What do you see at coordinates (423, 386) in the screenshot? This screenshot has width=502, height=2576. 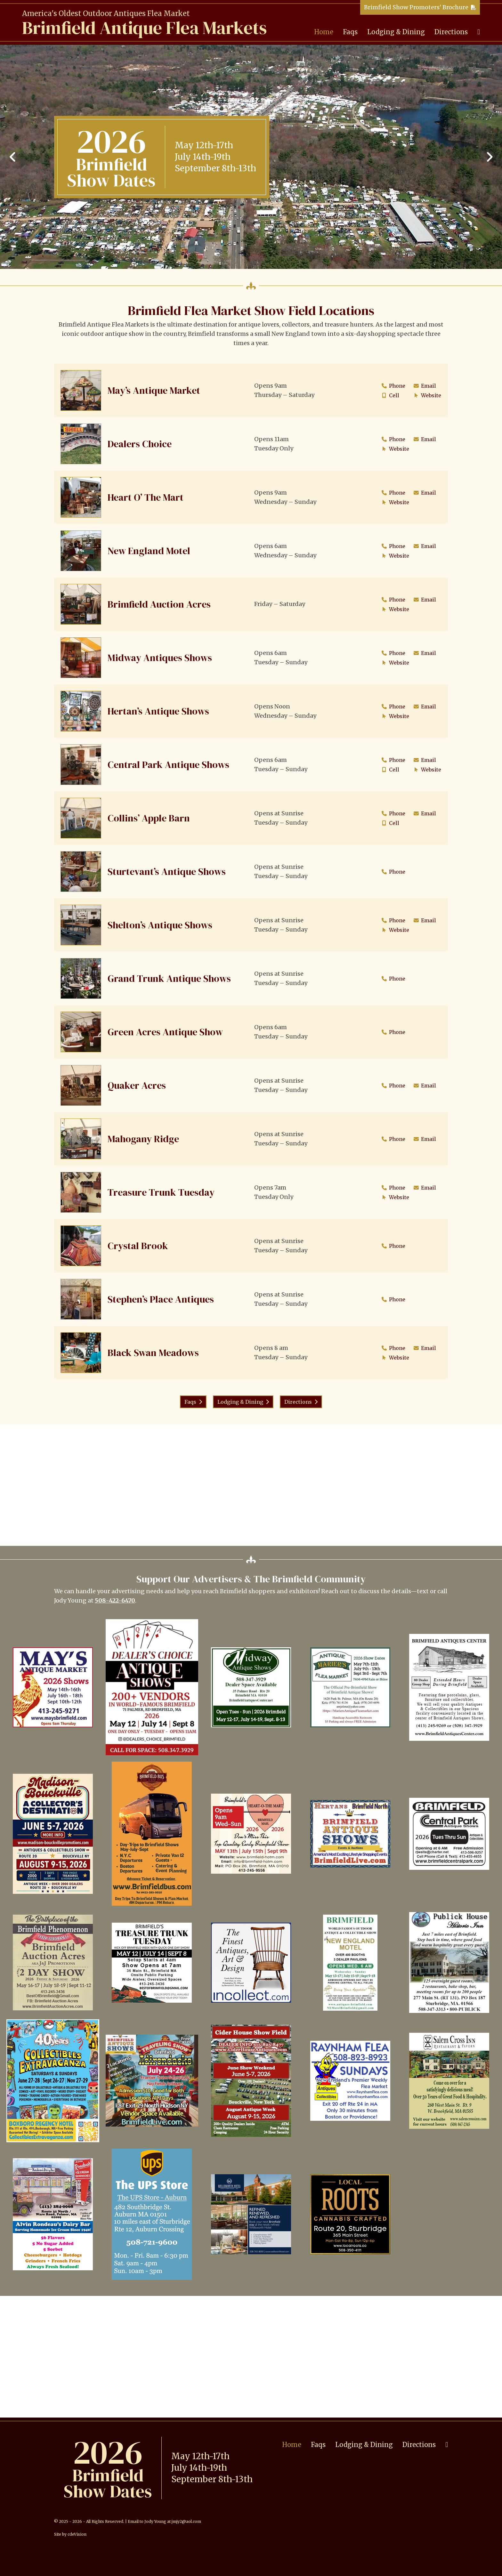 I see `Email` at bounding box center [423, 386].